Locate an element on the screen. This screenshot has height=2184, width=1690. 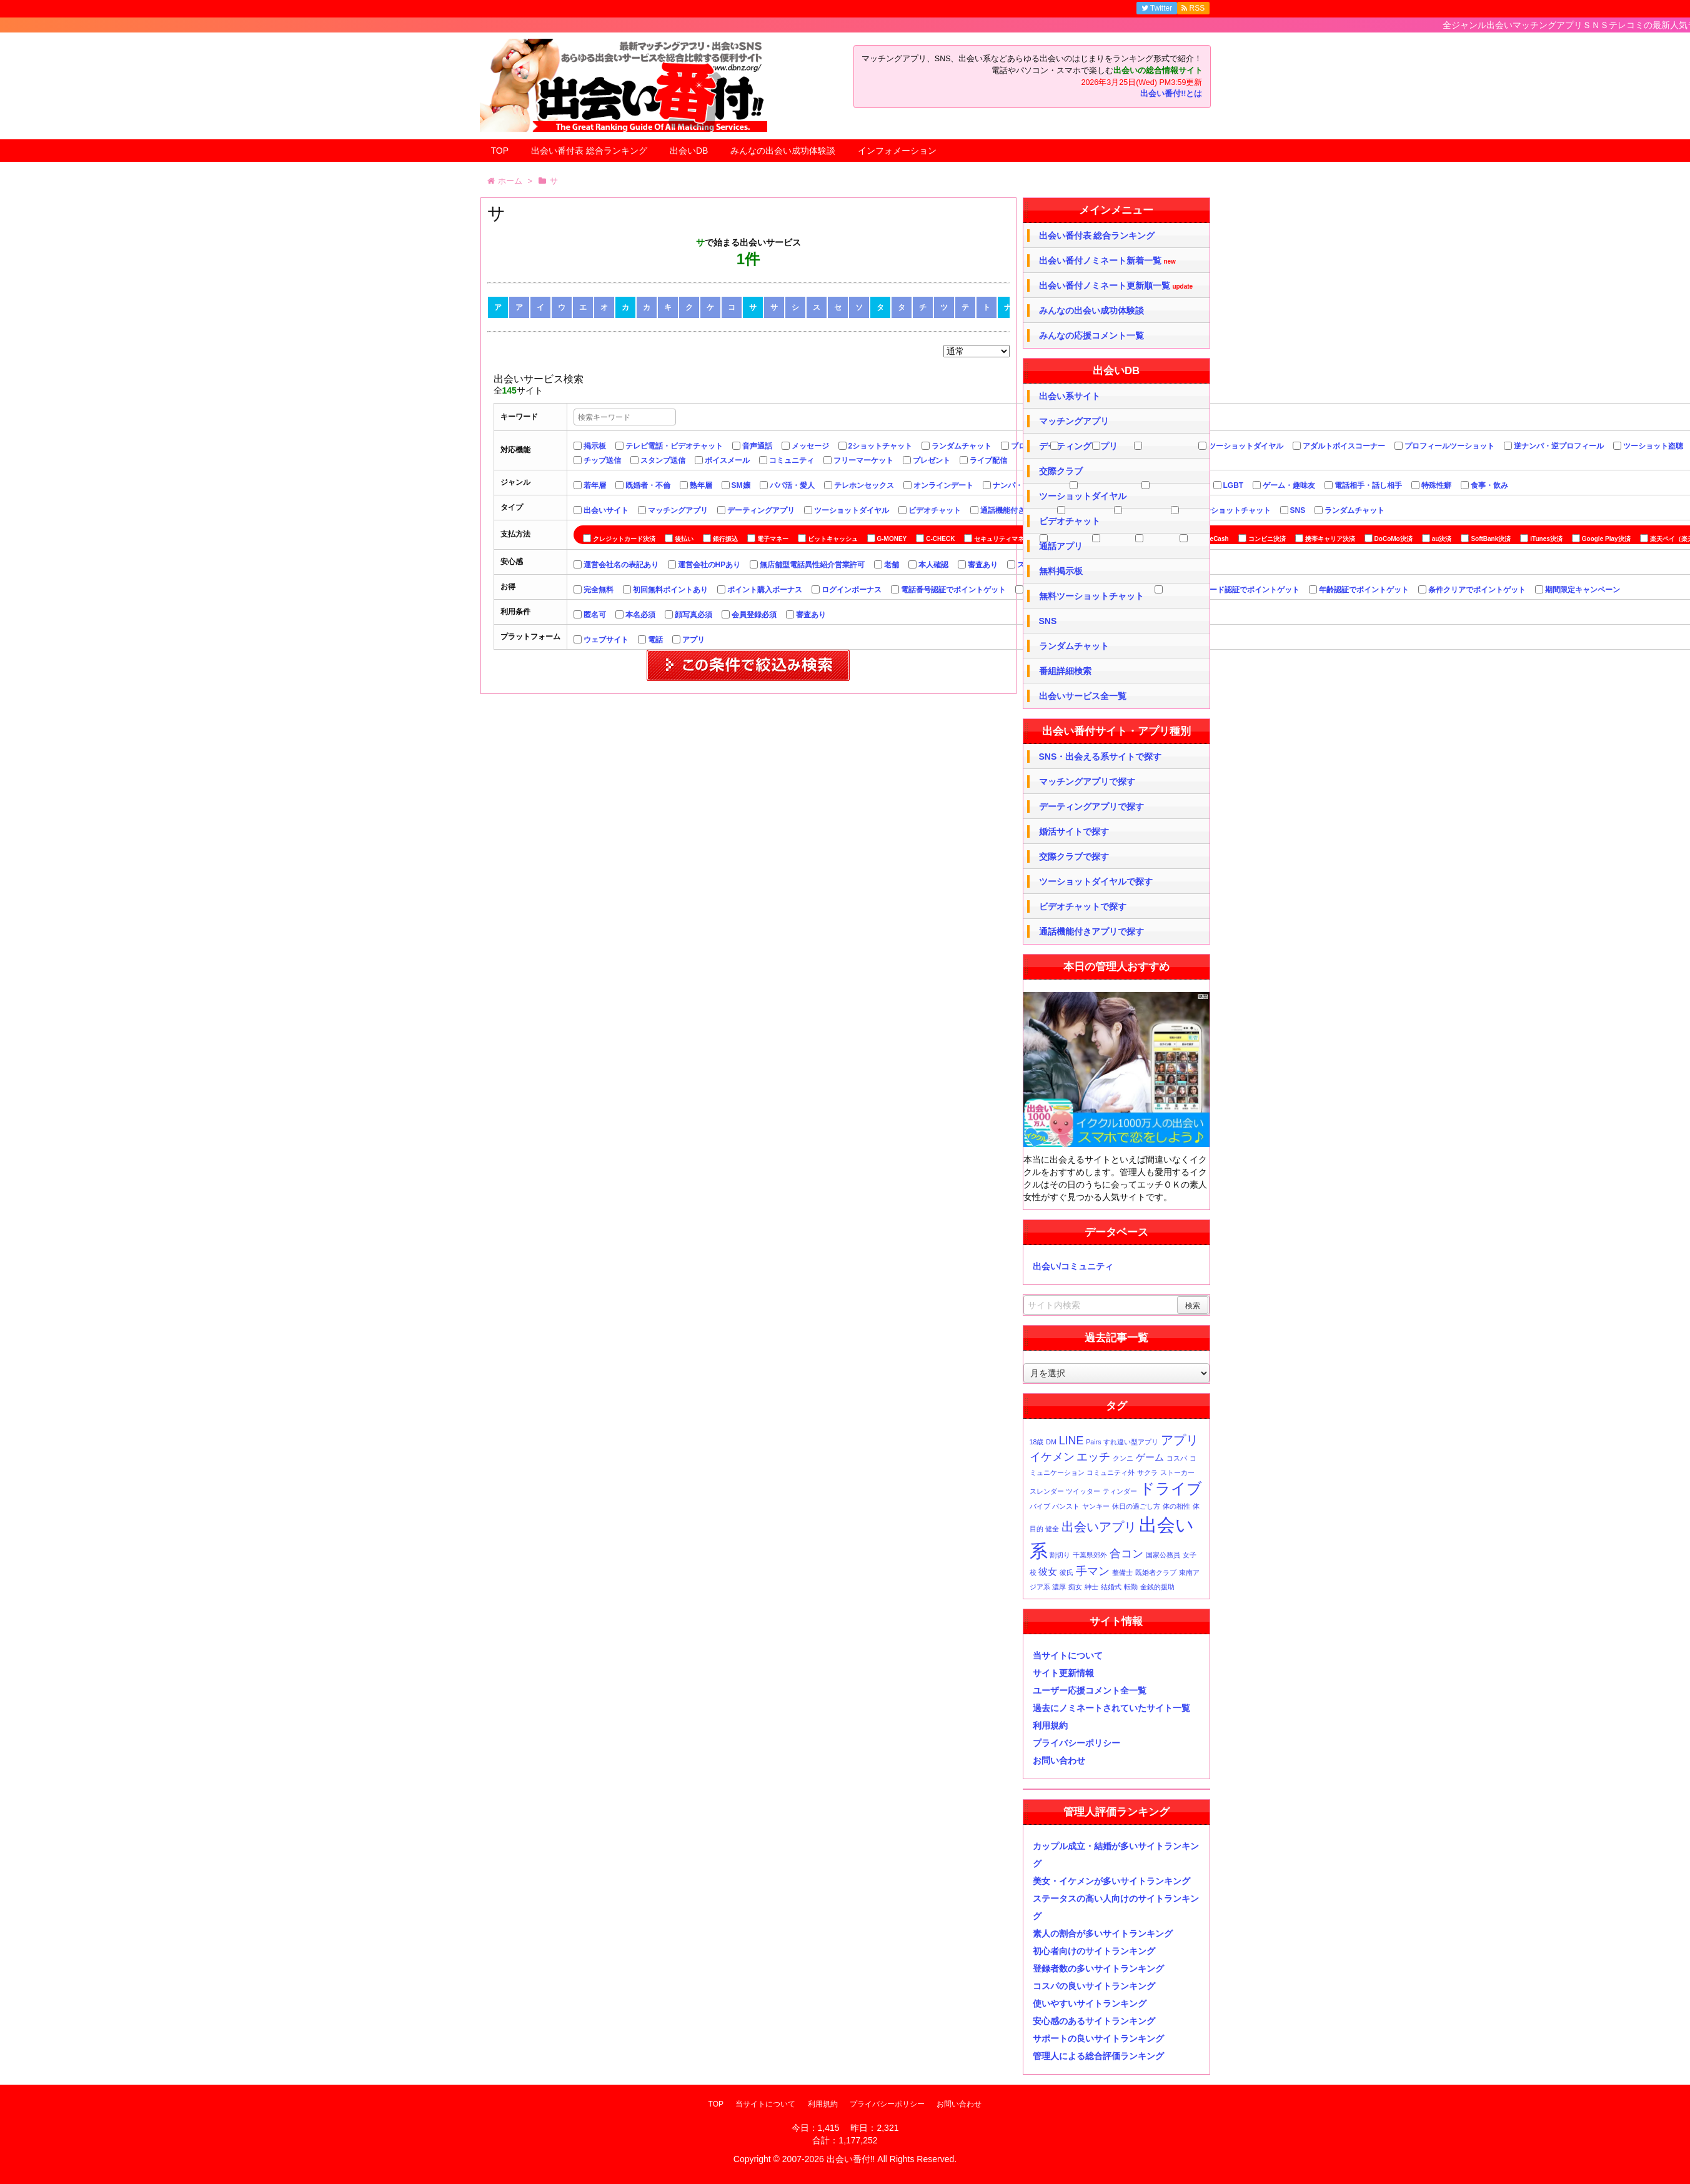
デーティングアプリで探す is located at coordinates (1091, 806).